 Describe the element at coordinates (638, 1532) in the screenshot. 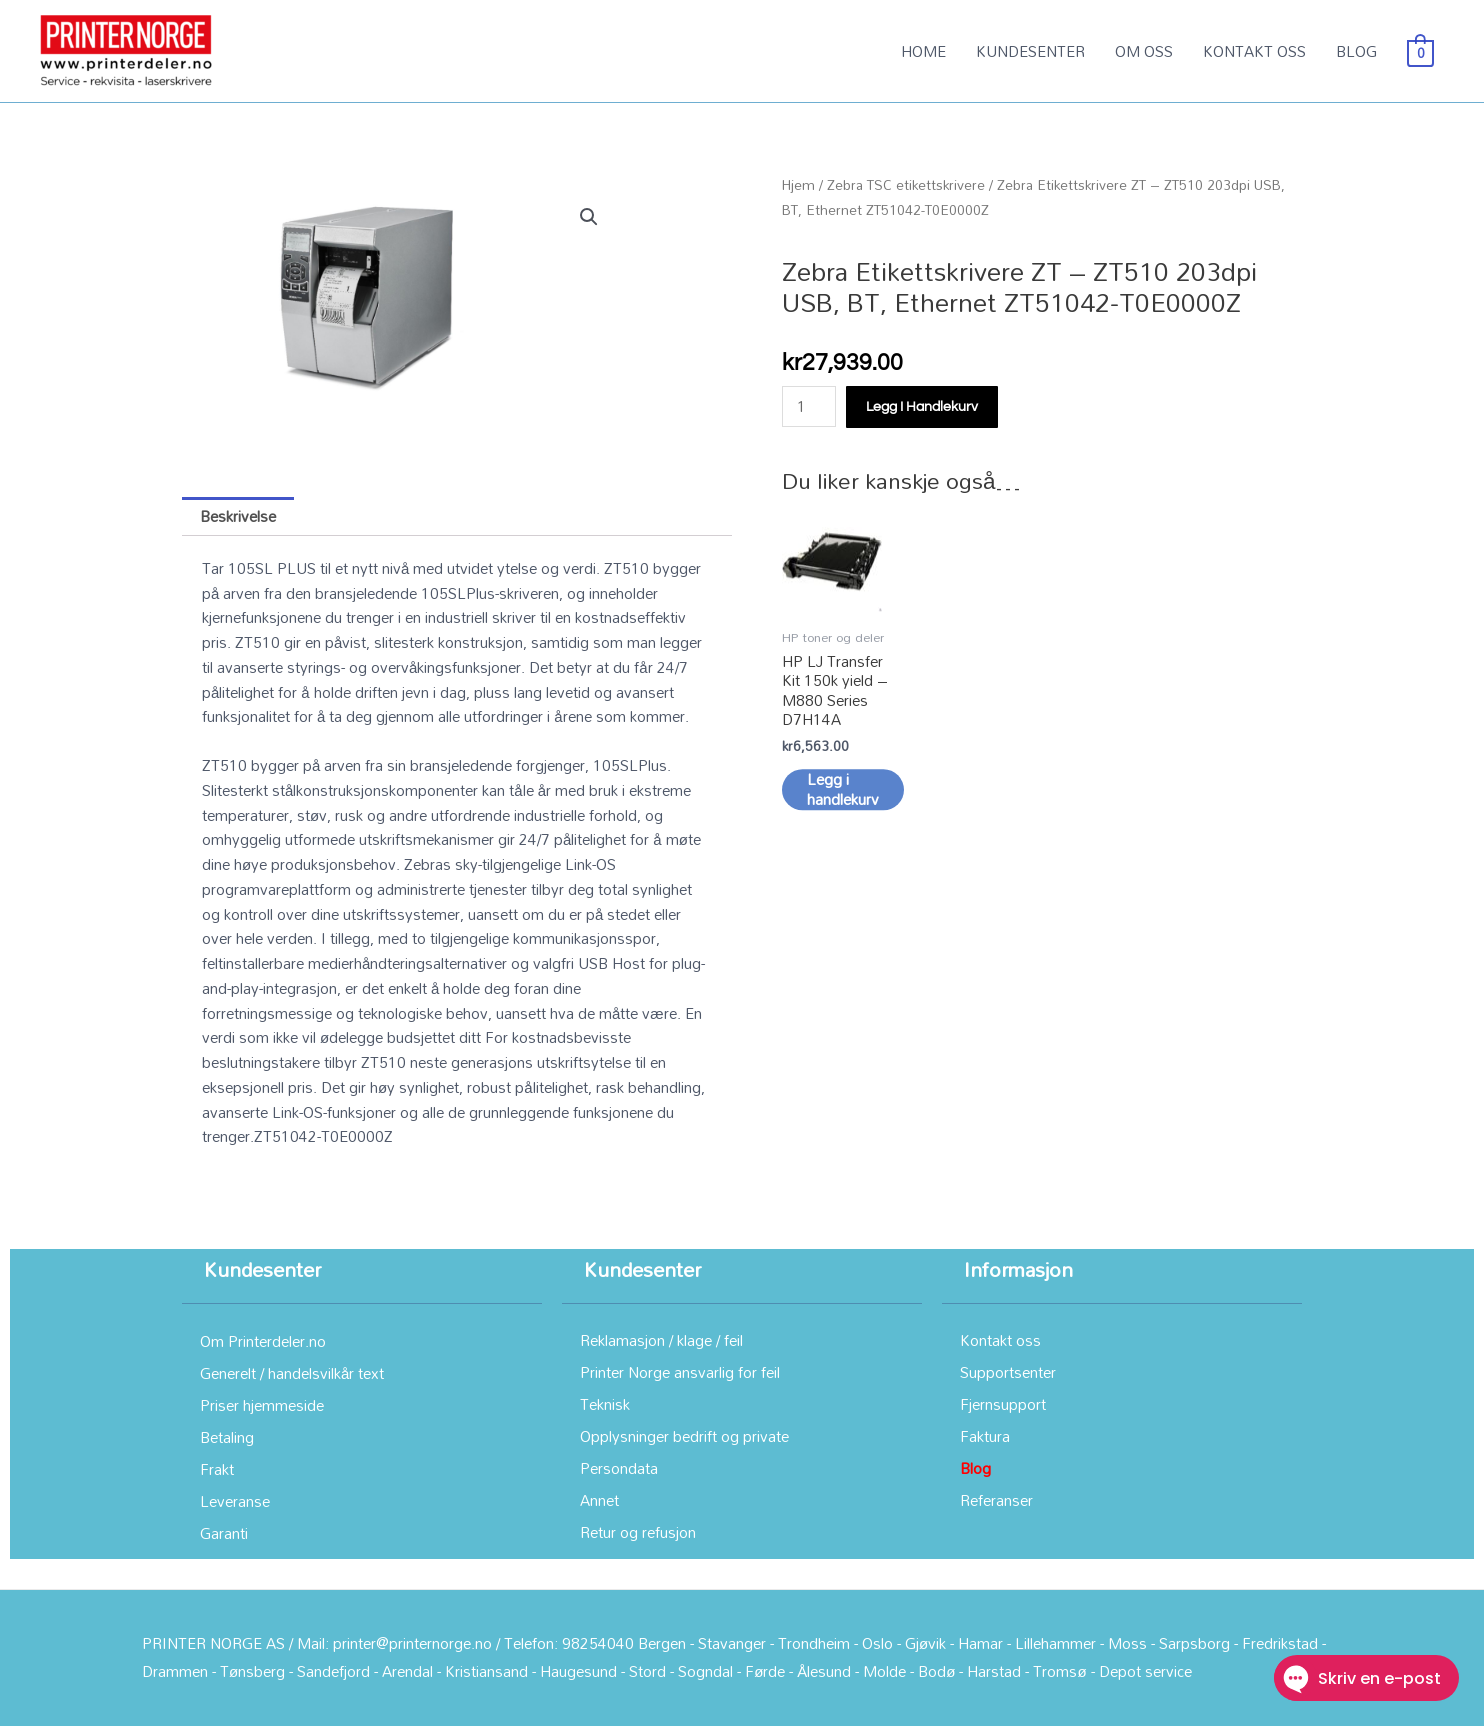

I see `Retur og refusjon` at that location.